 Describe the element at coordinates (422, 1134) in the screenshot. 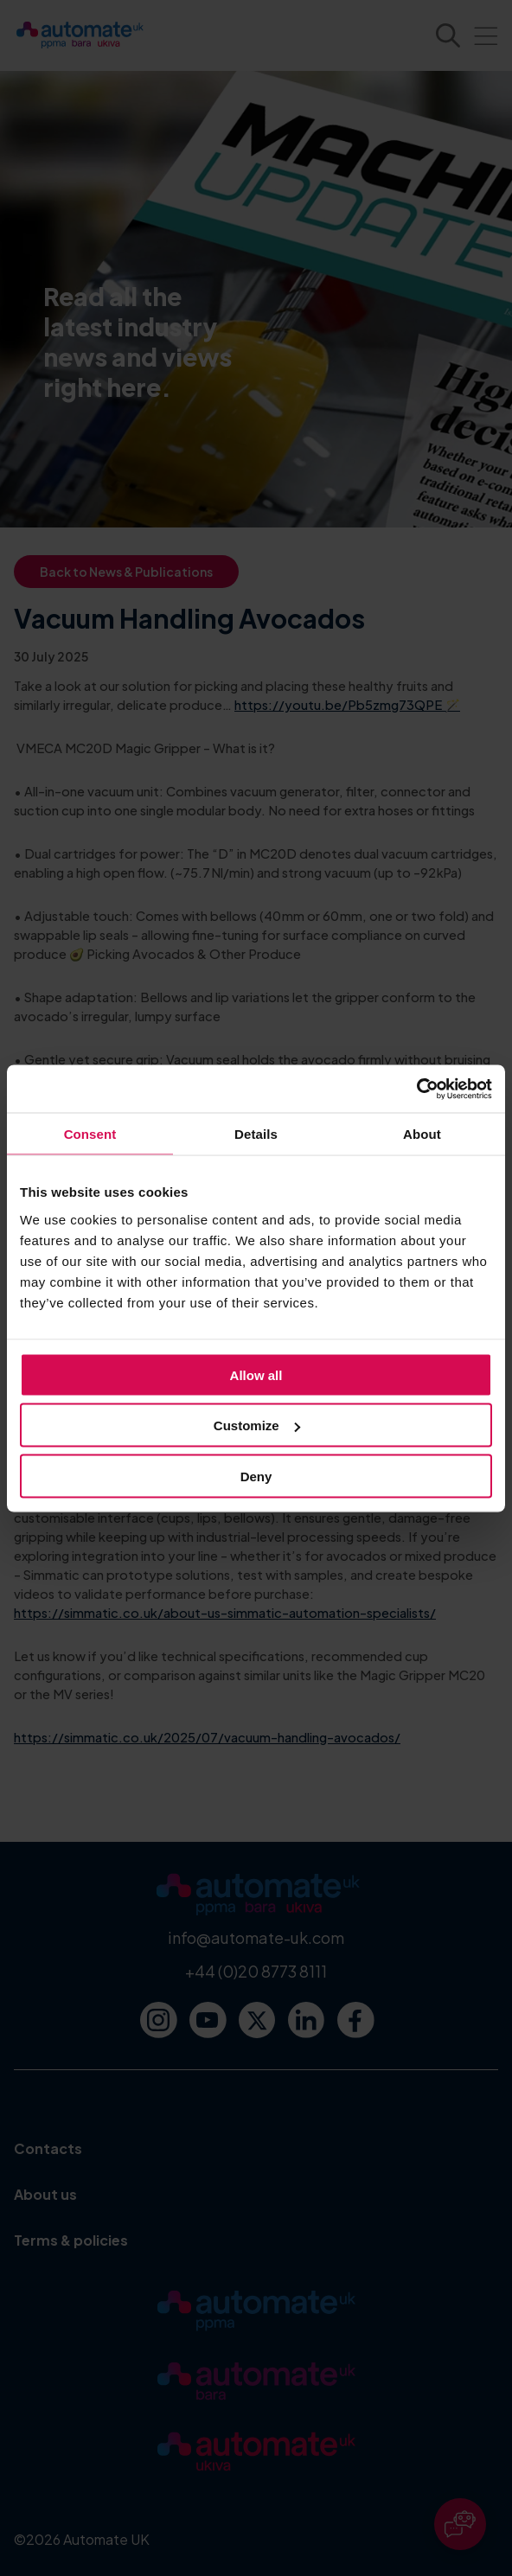

I see `About [tab]` at that location.